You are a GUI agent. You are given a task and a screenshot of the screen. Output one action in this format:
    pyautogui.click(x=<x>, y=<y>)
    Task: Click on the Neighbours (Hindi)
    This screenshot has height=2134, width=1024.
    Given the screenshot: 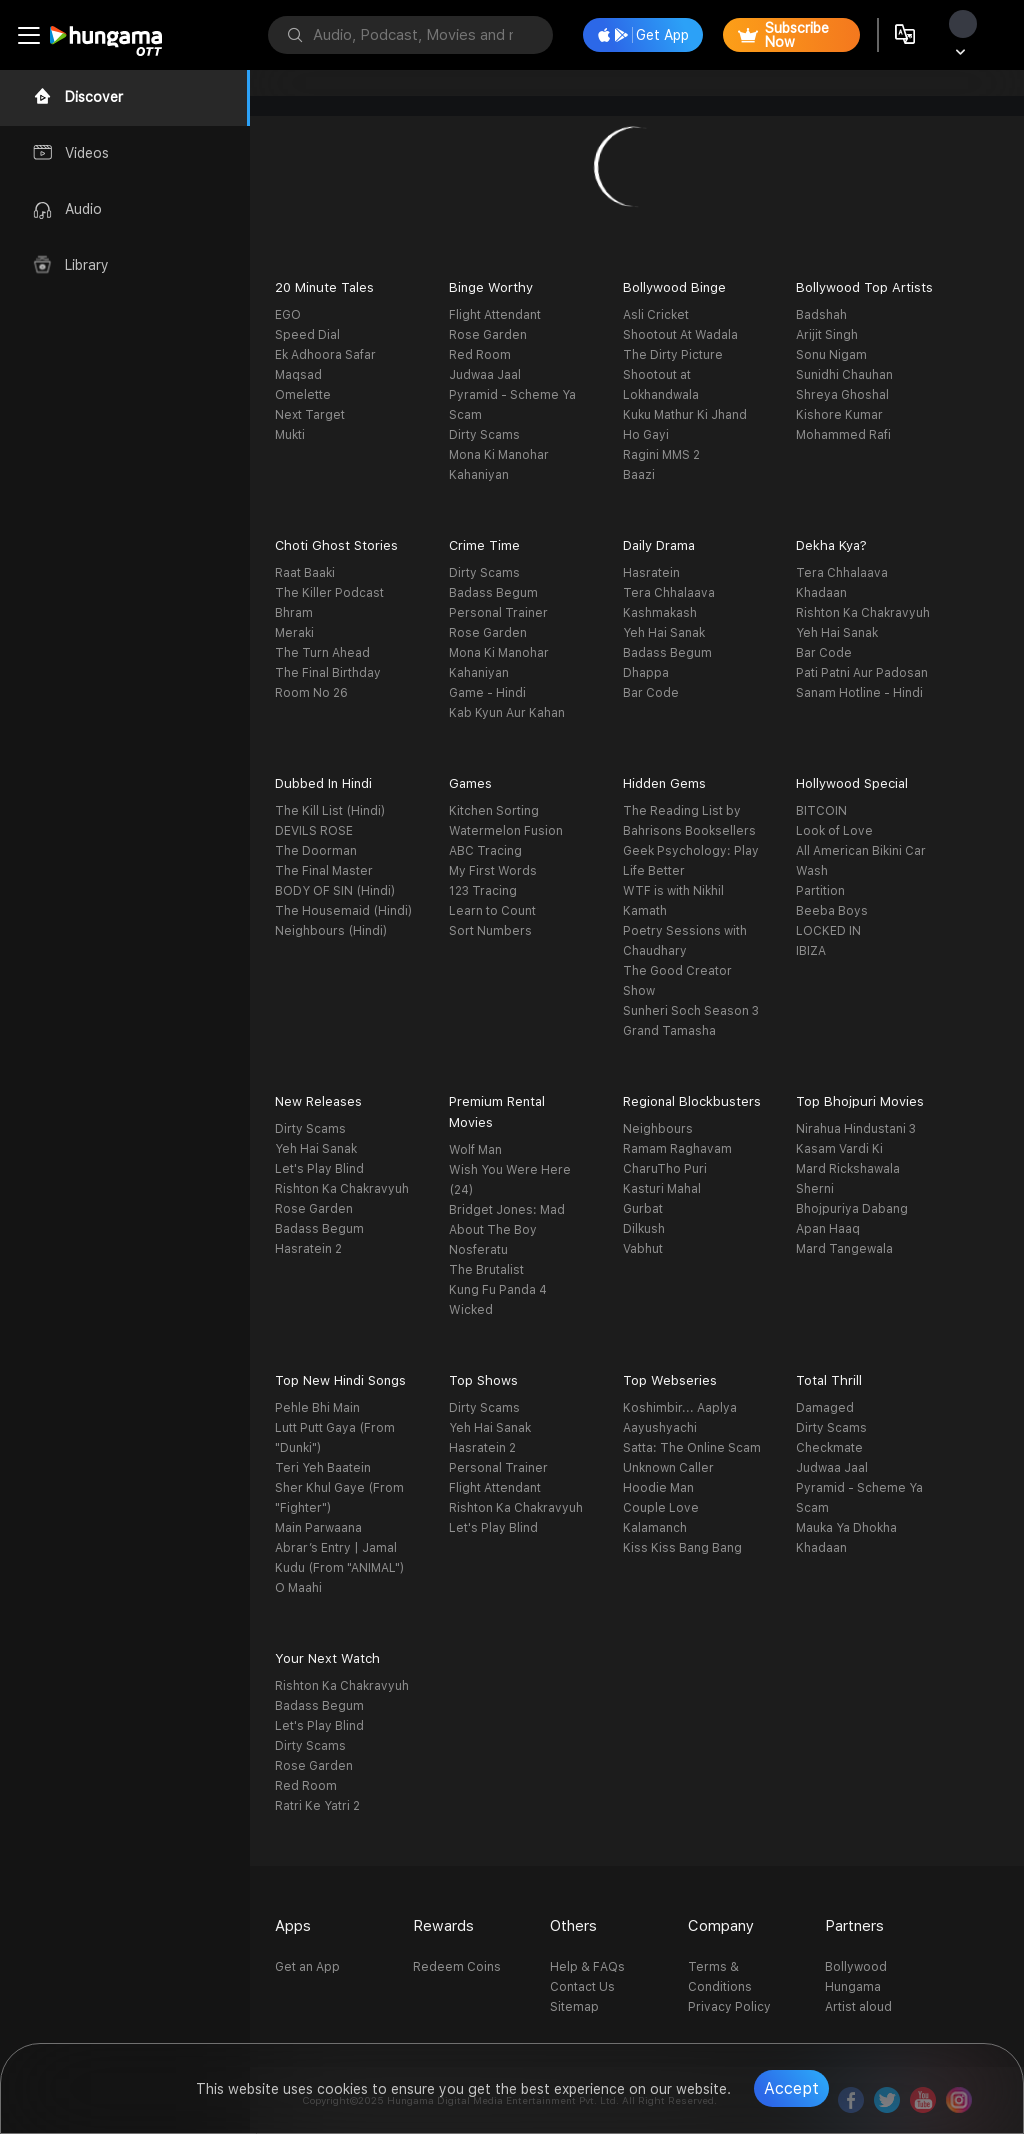 What is the action you would take?
    pyautogui.click(x=331, y=931)
    